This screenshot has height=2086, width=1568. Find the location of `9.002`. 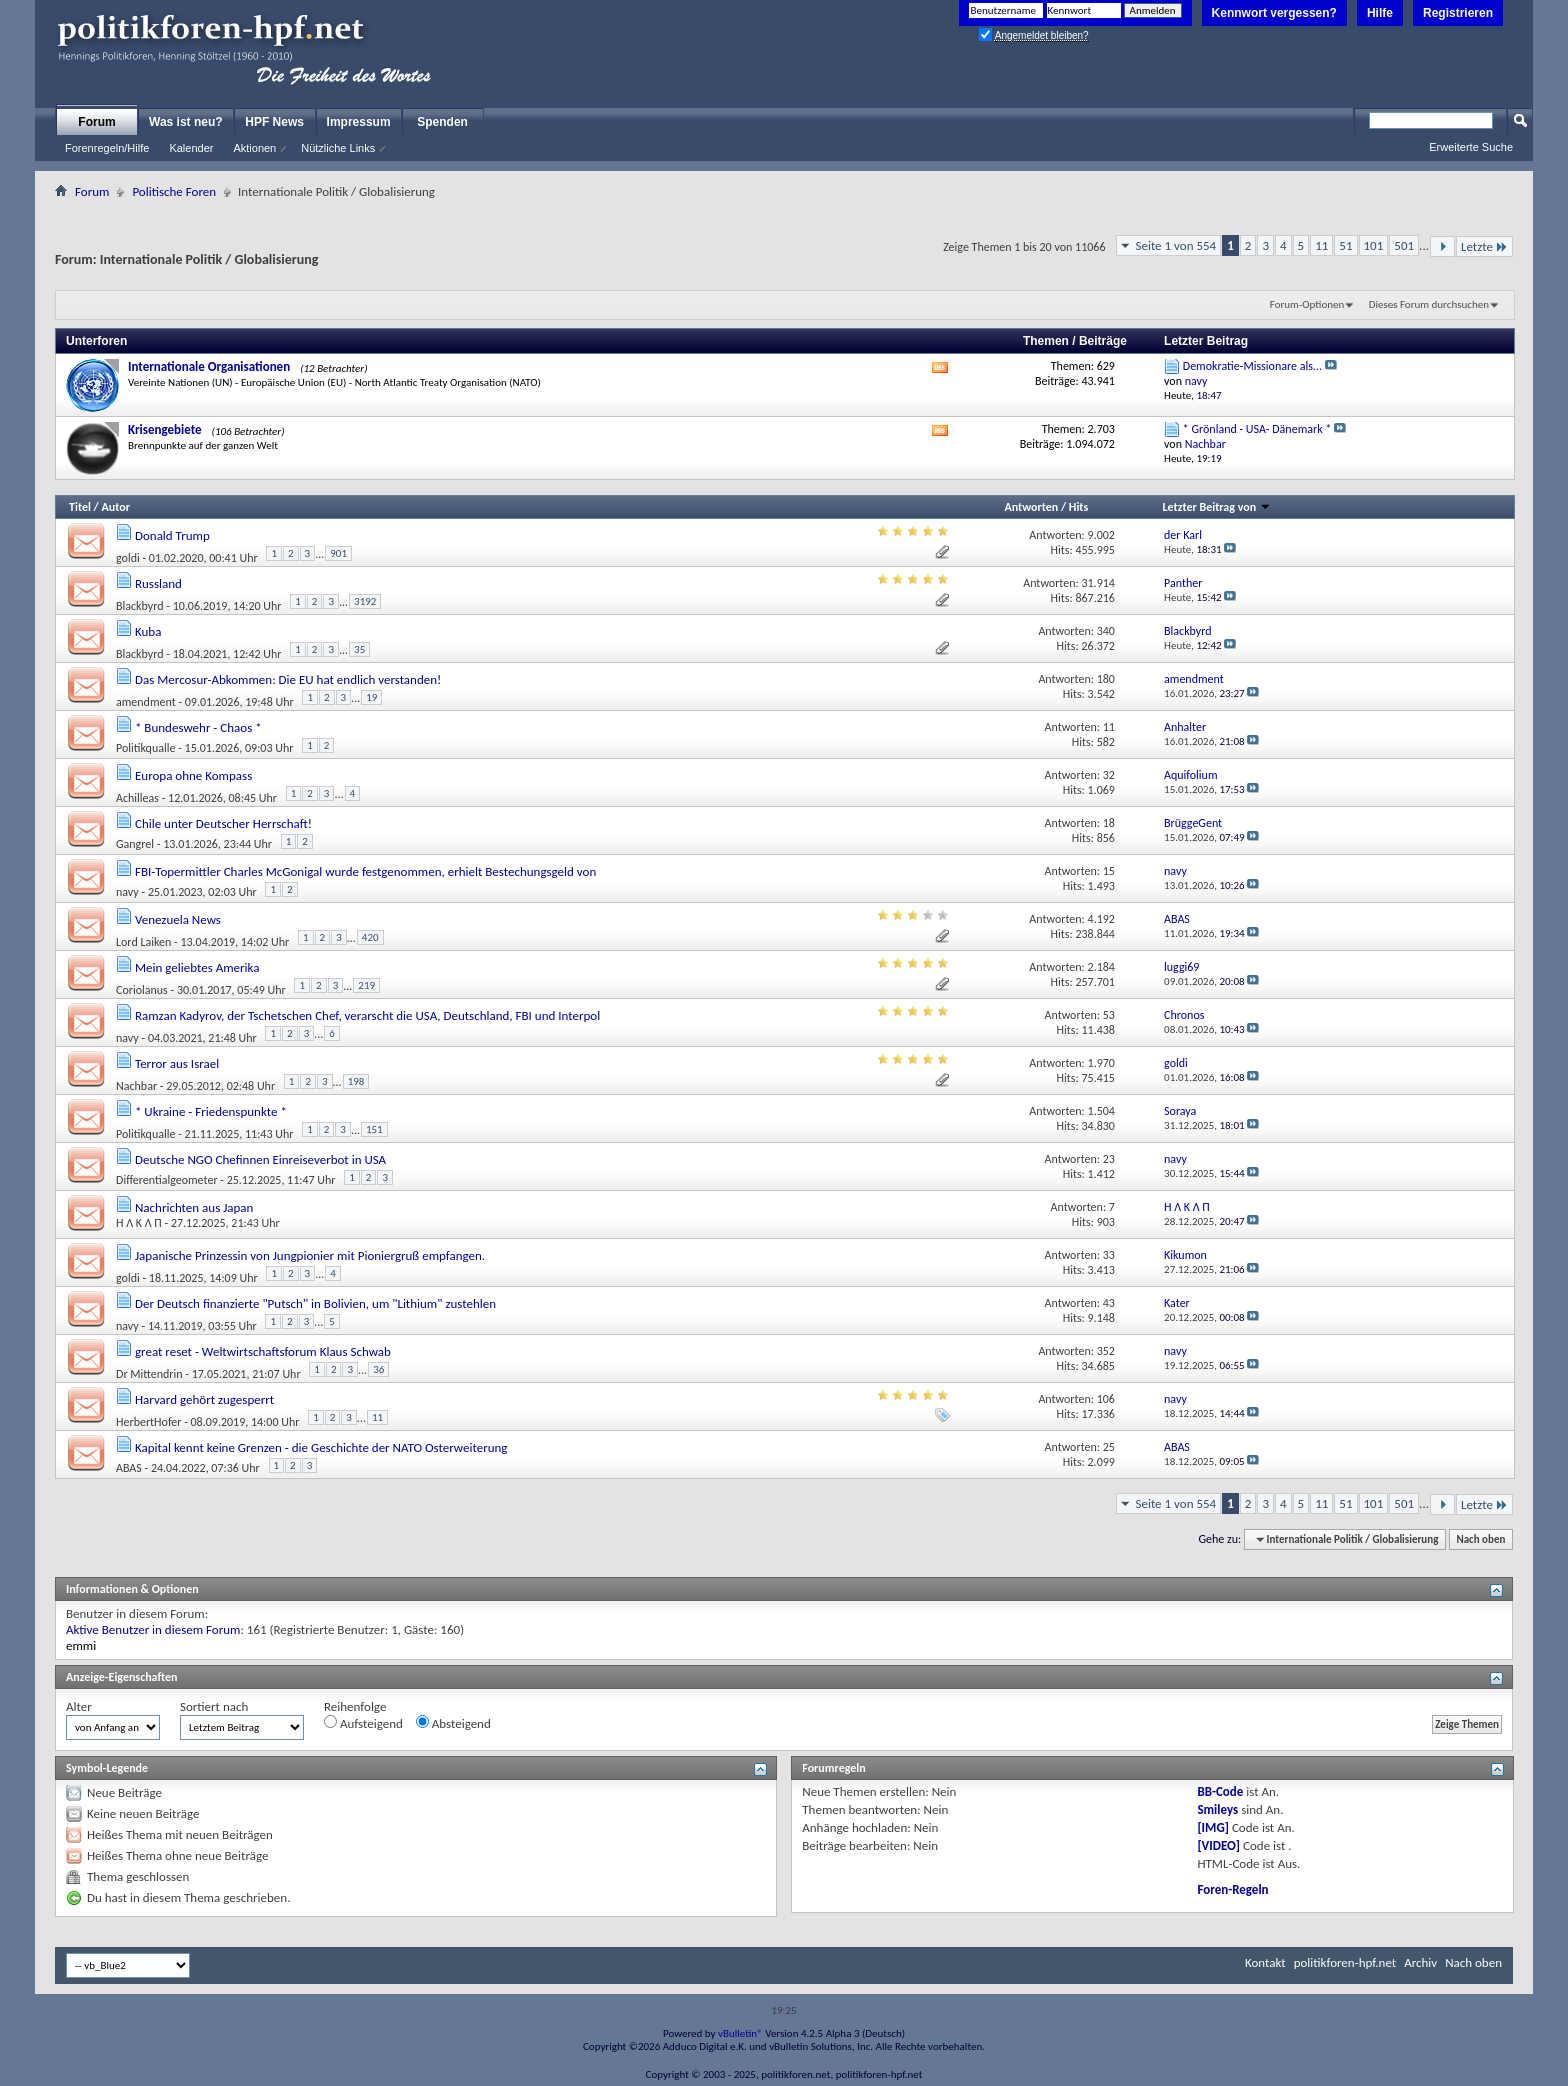

9.002 is located at coordinates (1101, 535).